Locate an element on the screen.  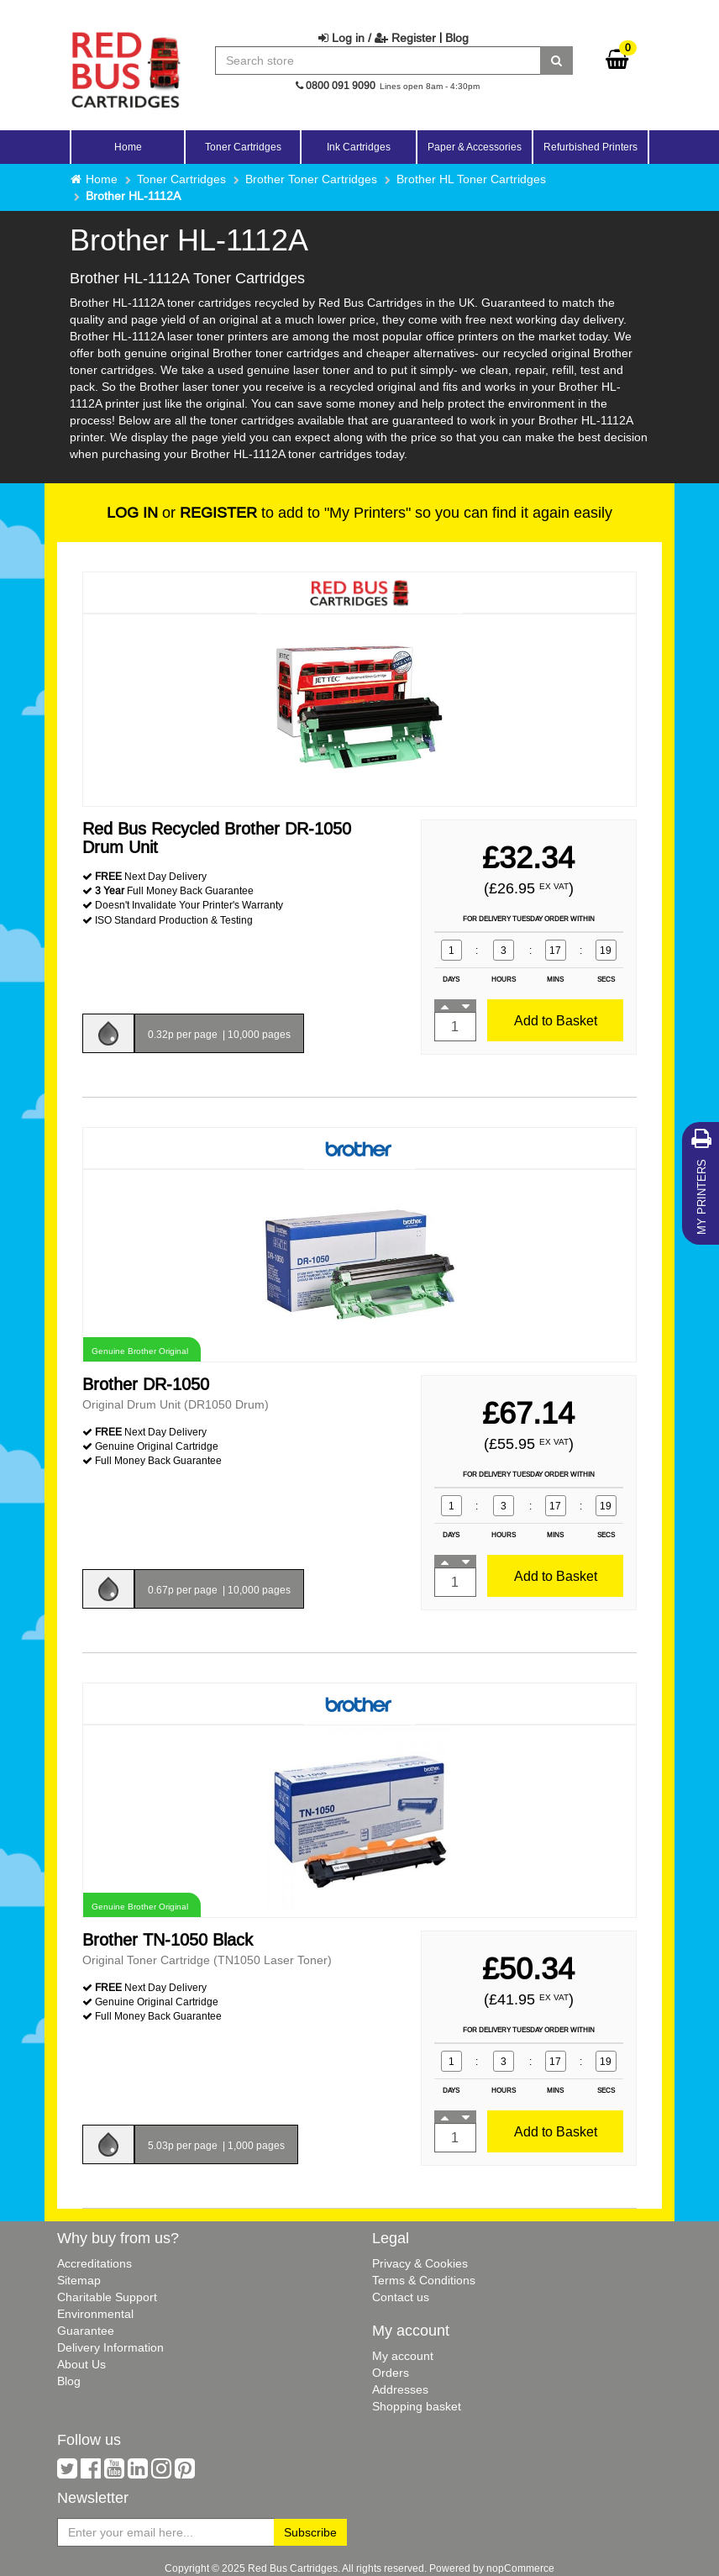
My account is located at coordinates (402, 2356).